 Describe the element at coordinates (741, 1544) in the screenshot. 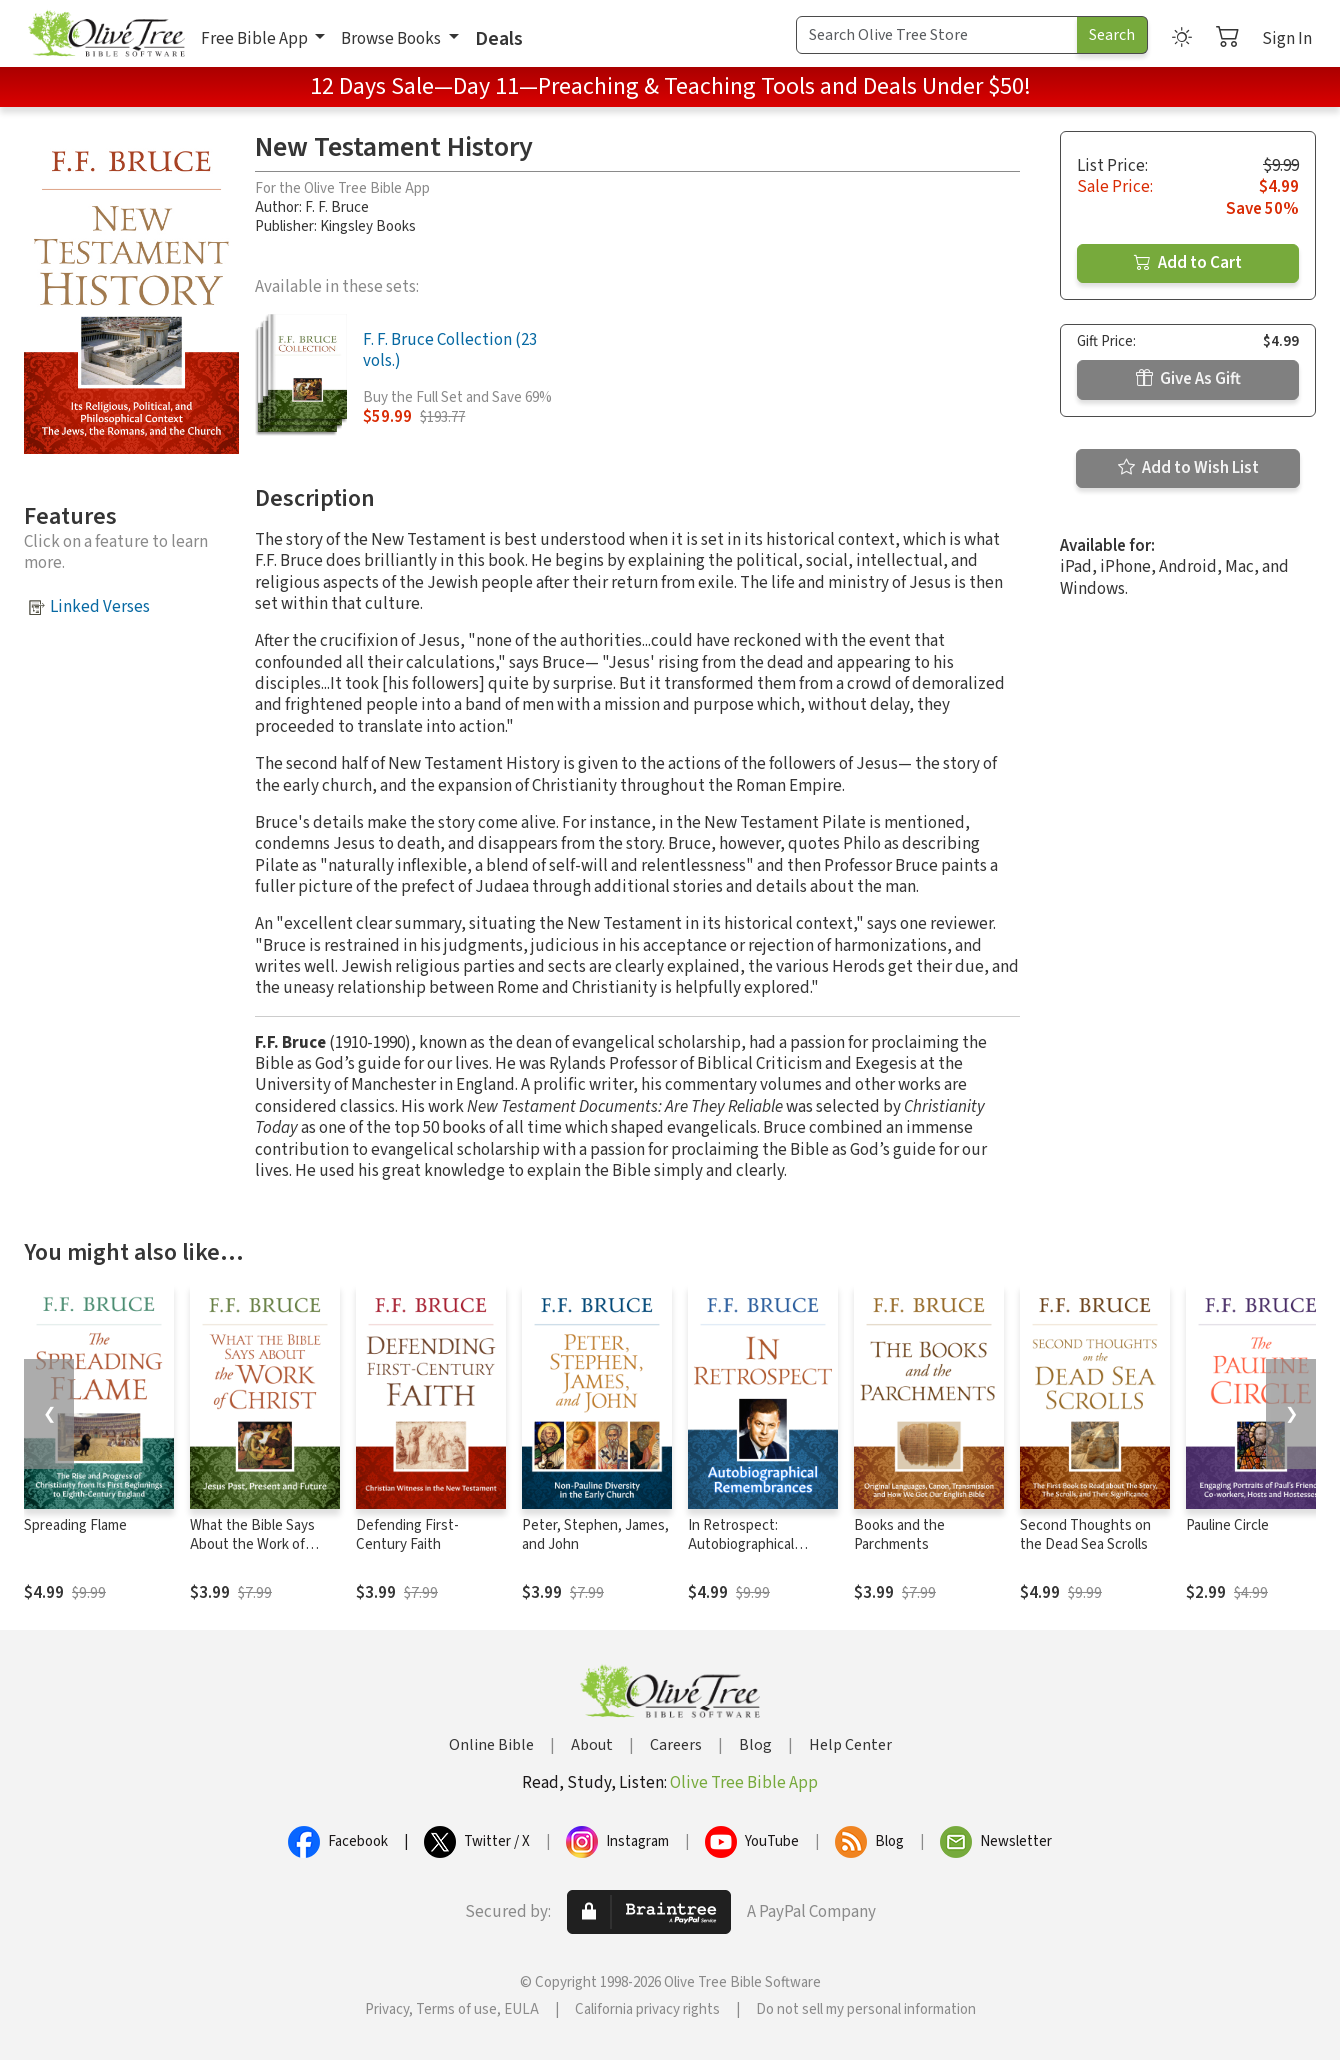

I see `In Retrospect: Autobiographical Remembrances` at that location.